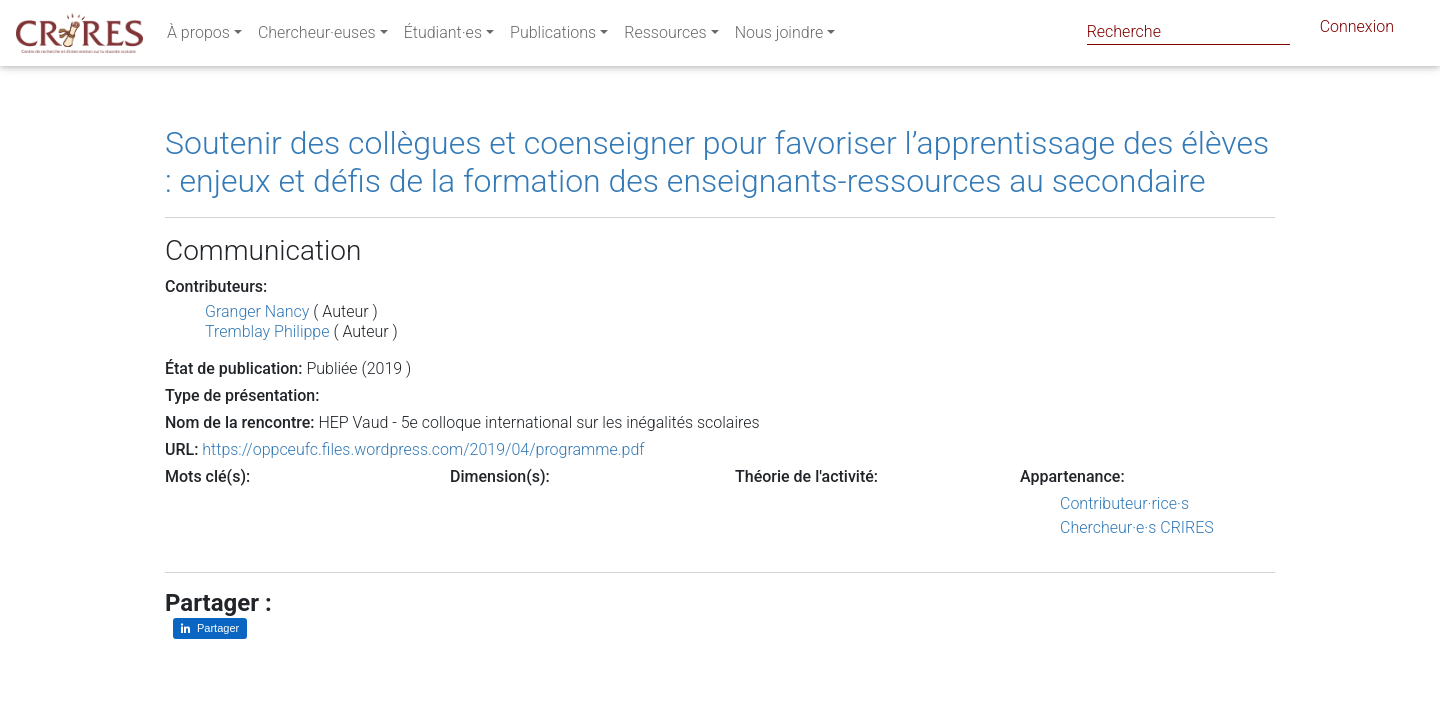 This screenshot has width=1440, height=720. What do you see at coordinates (1124, 503) in the screenshot?
I see `Contributeur·rice·s` at bounding box center [1124, 503].